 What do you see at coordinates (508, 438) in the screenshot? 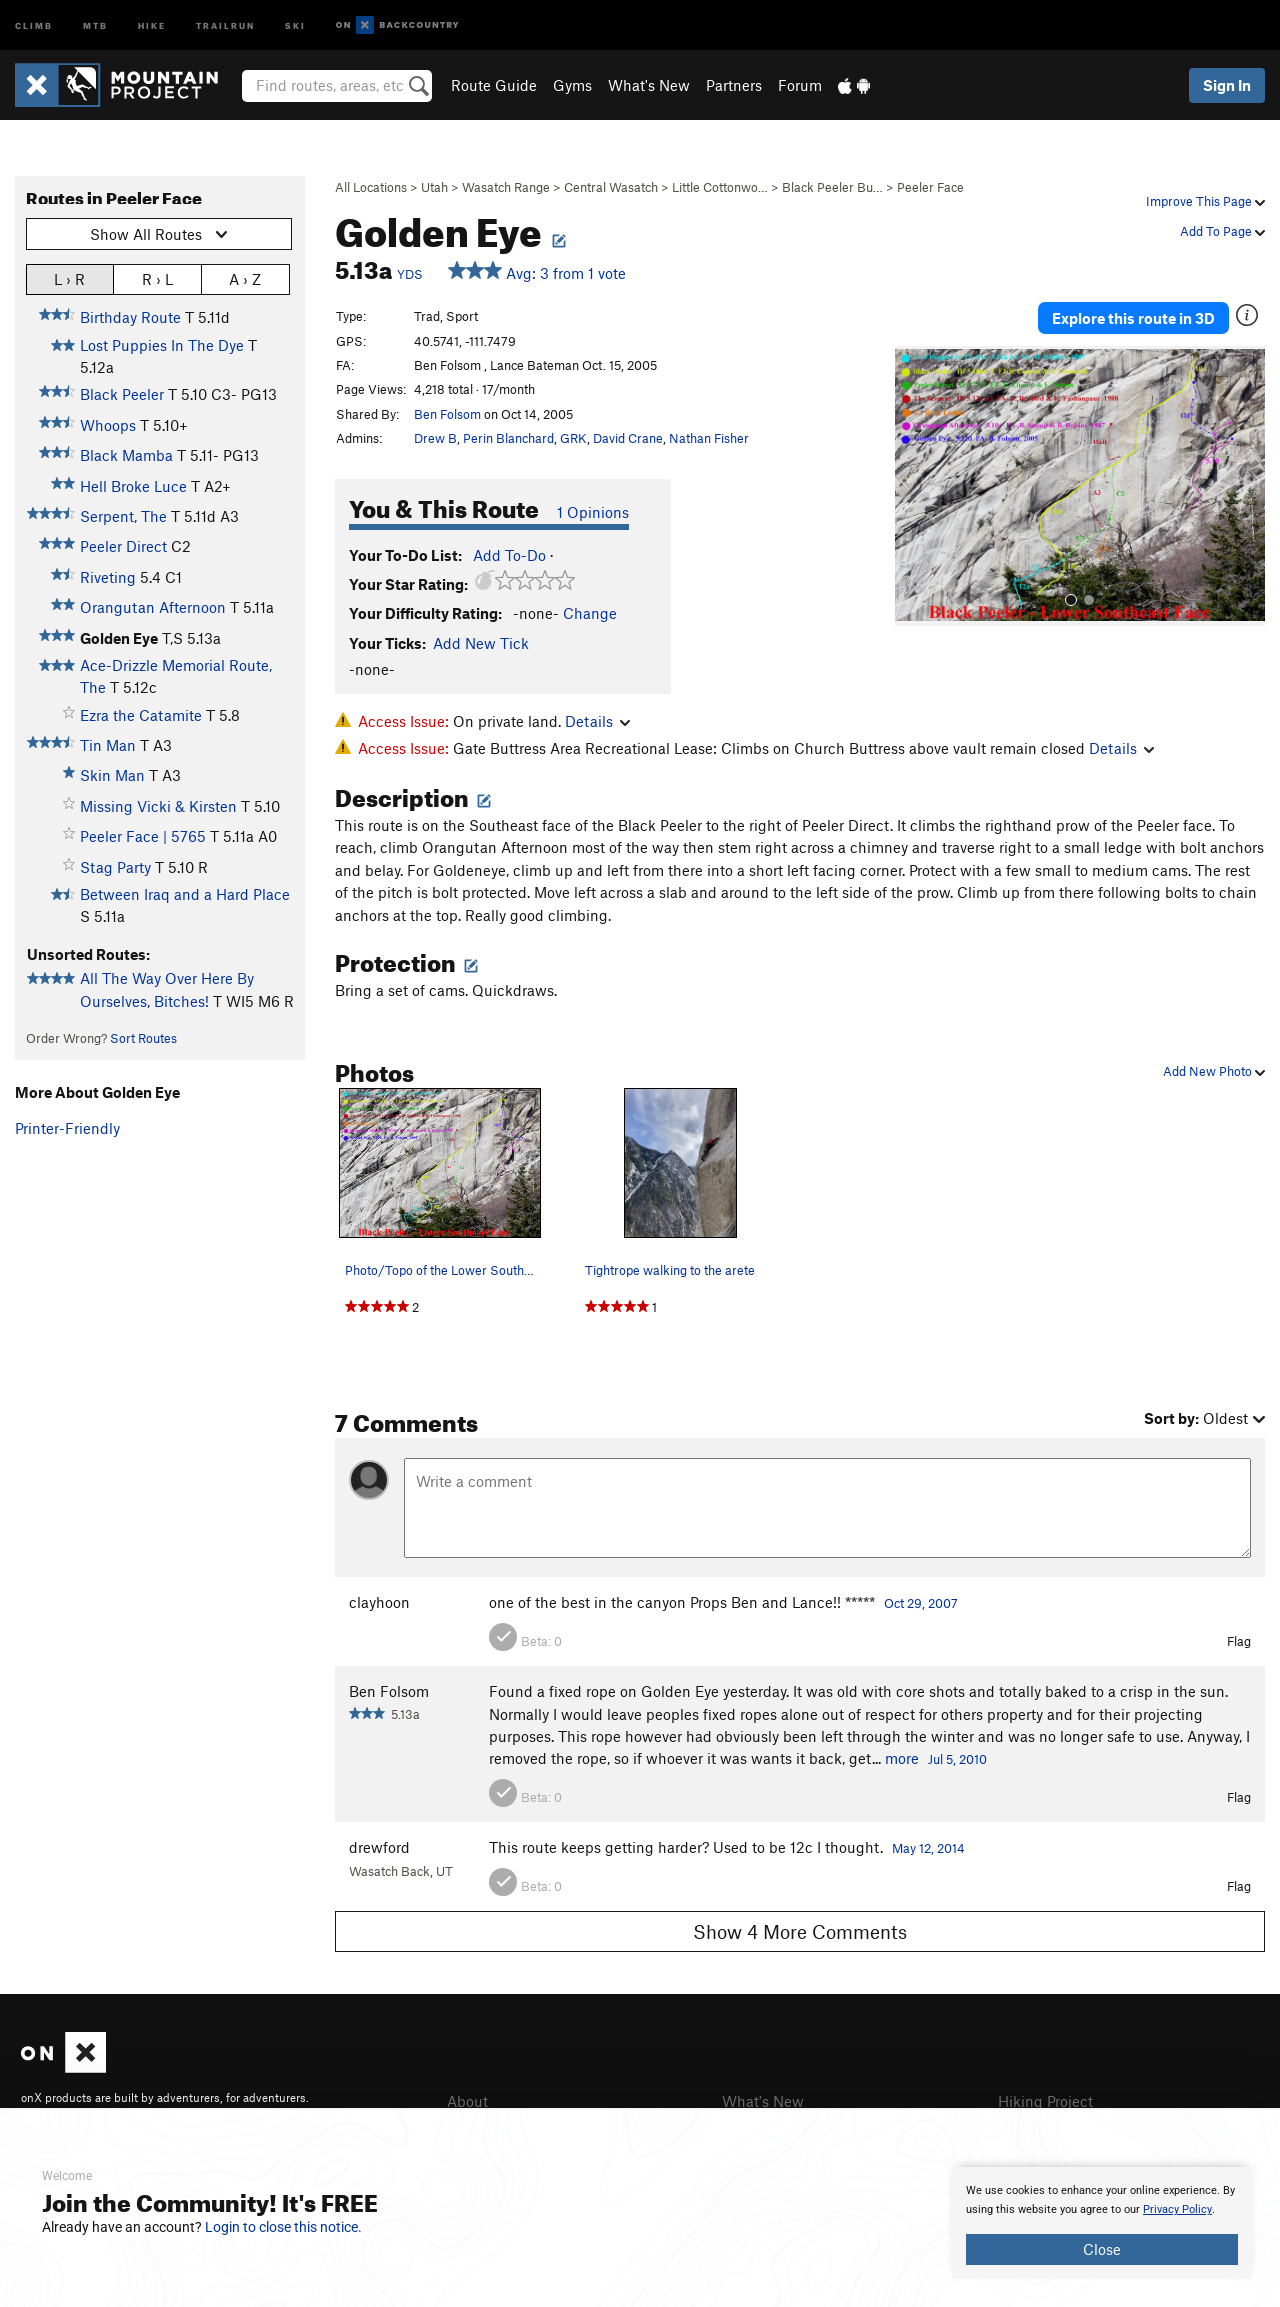
I see `Perin Blanchard` at bounding box center [508, 438].